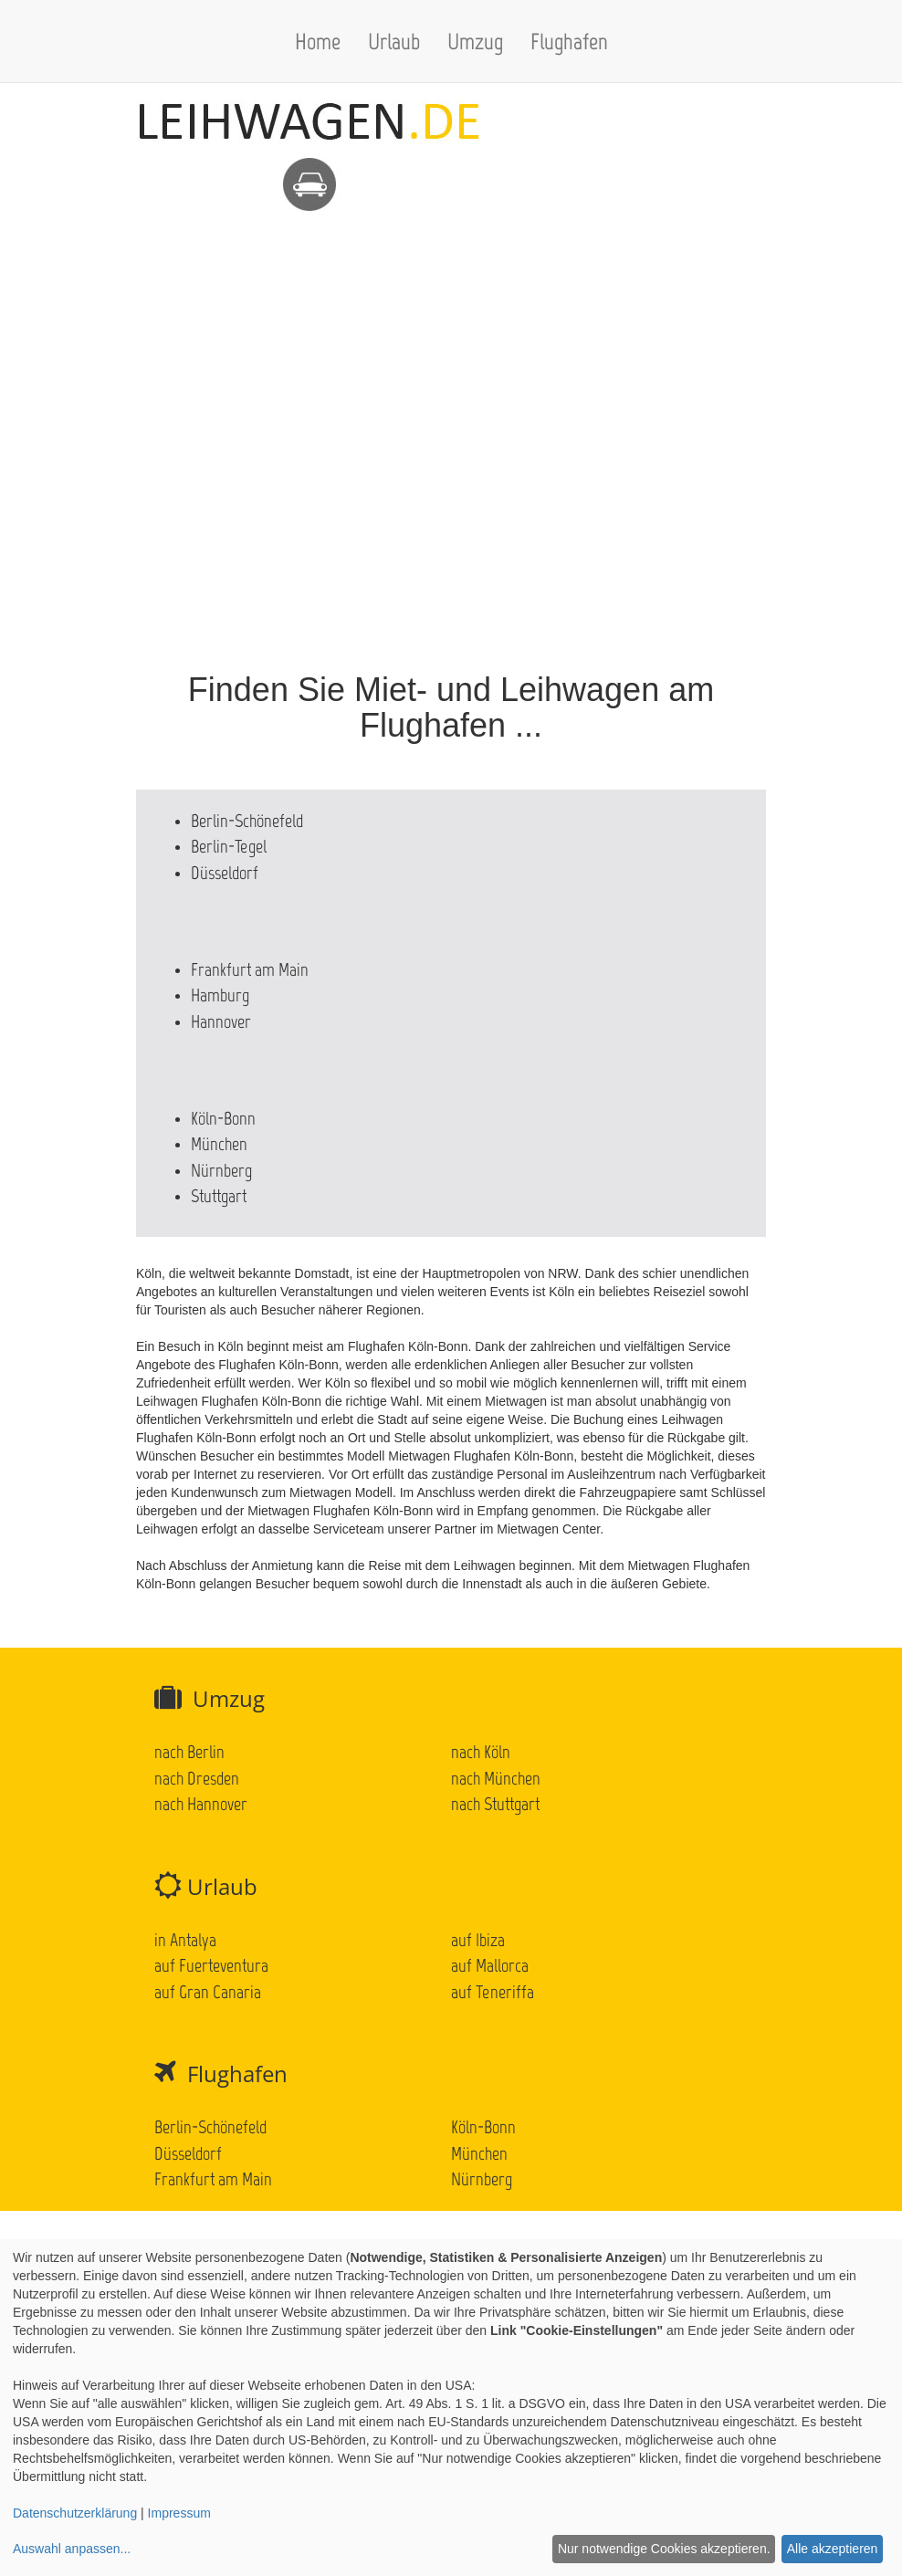 The height and width of the screenshot is (2576, 902). I want to click on Nürnberg, so click(221, 1170).